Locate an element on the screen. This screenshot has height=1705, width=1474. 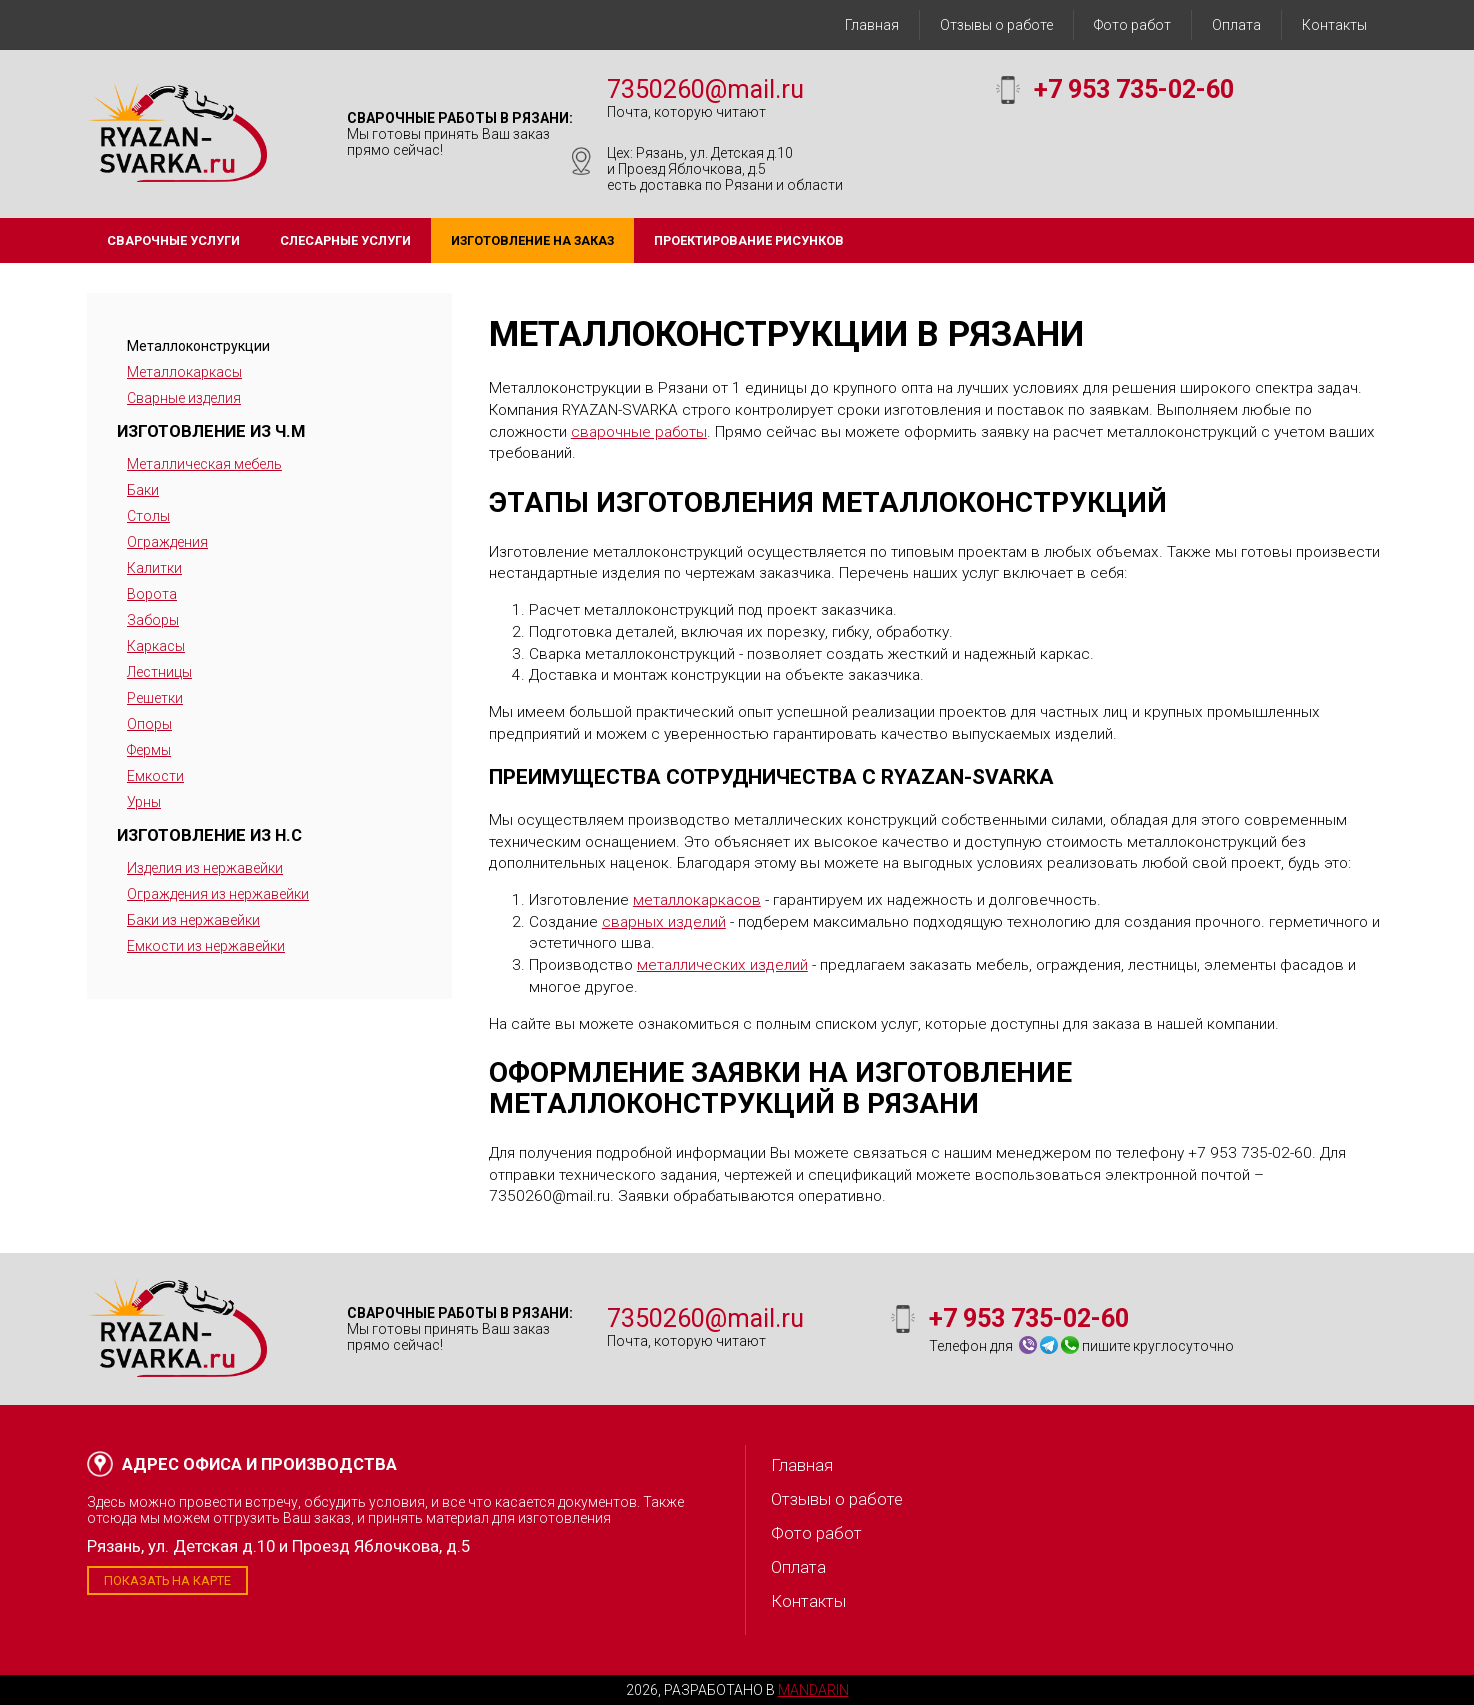
Слесарные услуги is located at coordinates (345, 240).